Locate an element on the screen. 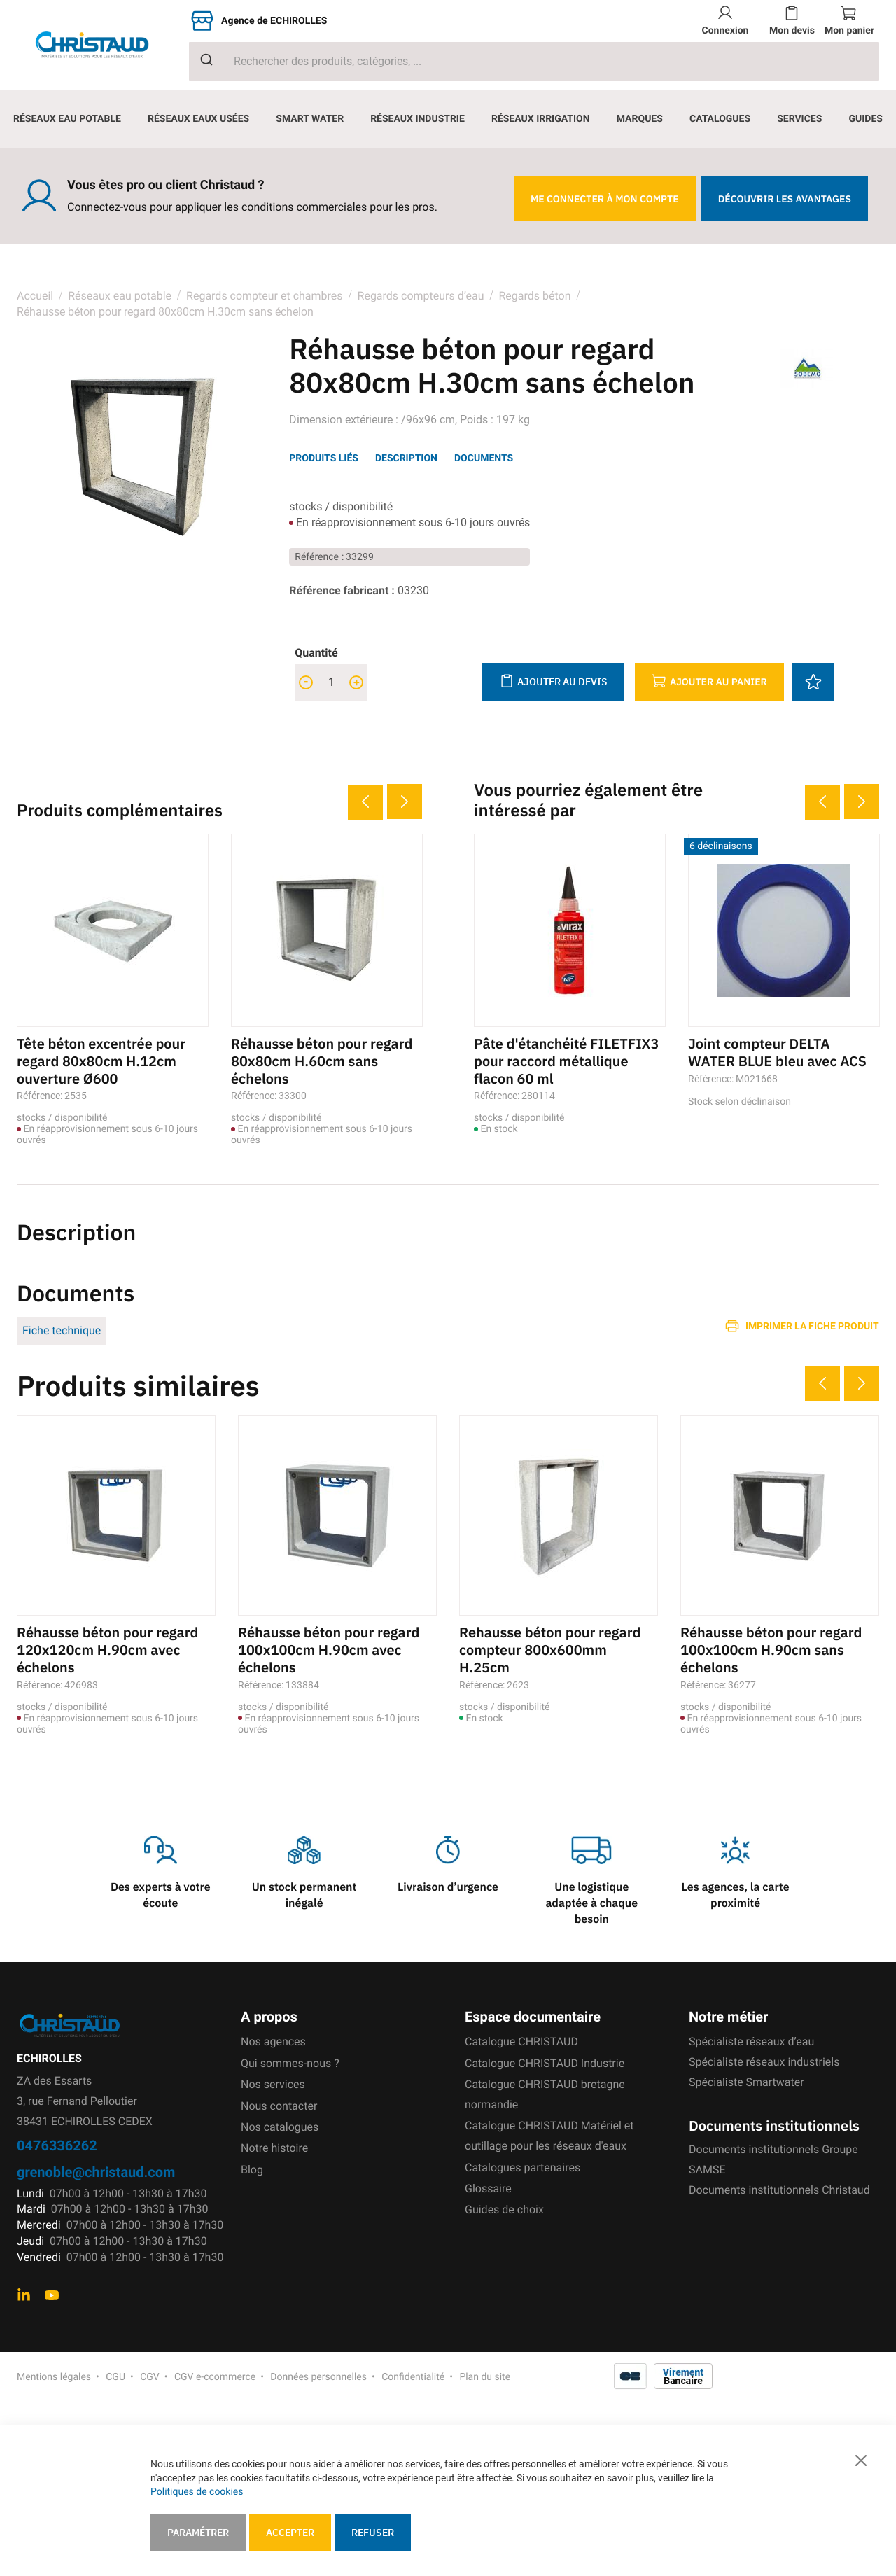 The image size is (896, 2576). [combobox] is located at coordinates (534, 61).